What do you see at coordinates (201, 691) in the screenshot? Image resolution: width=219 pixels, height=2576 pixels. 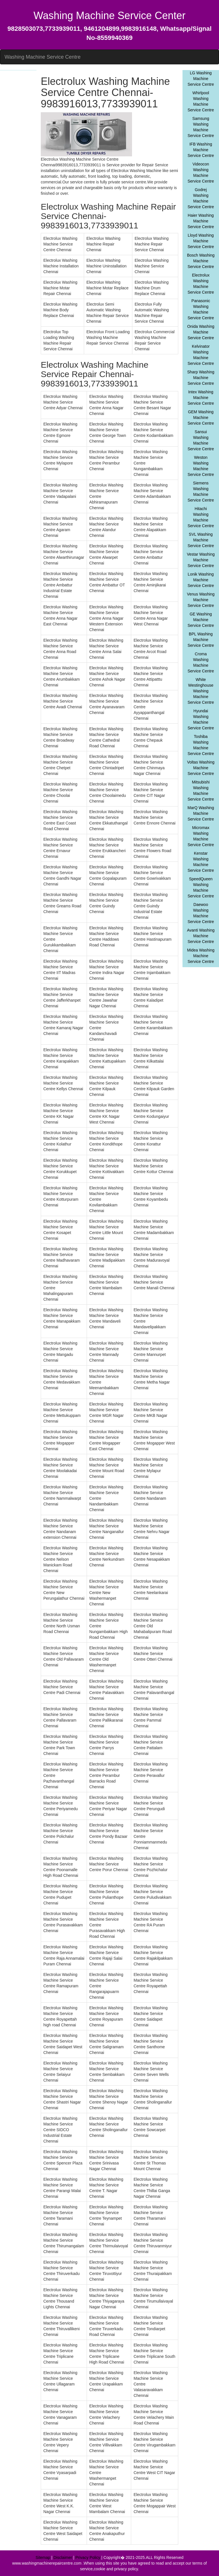 I see `White Westinghouse Washing Machine Service Centre` at bounding box center [201, 691].